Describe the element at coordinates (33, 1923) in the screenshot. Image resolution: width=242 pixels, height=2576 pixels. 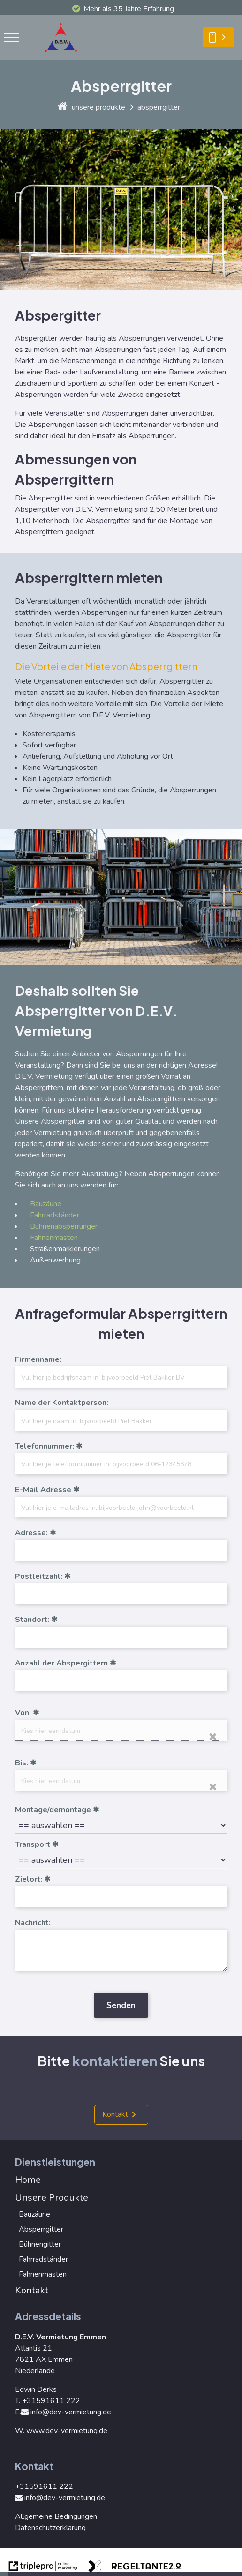
I see `Nachricht:` at that location.